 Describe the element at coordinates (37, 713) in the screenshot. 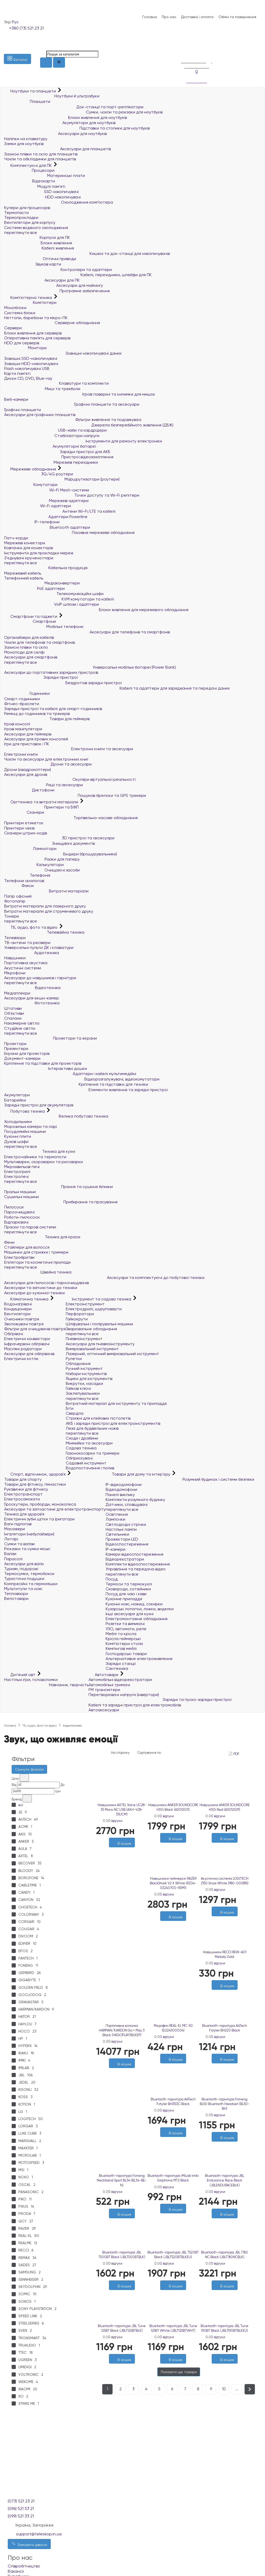

I see `Ремінці до годинників та трекерів` at that location.